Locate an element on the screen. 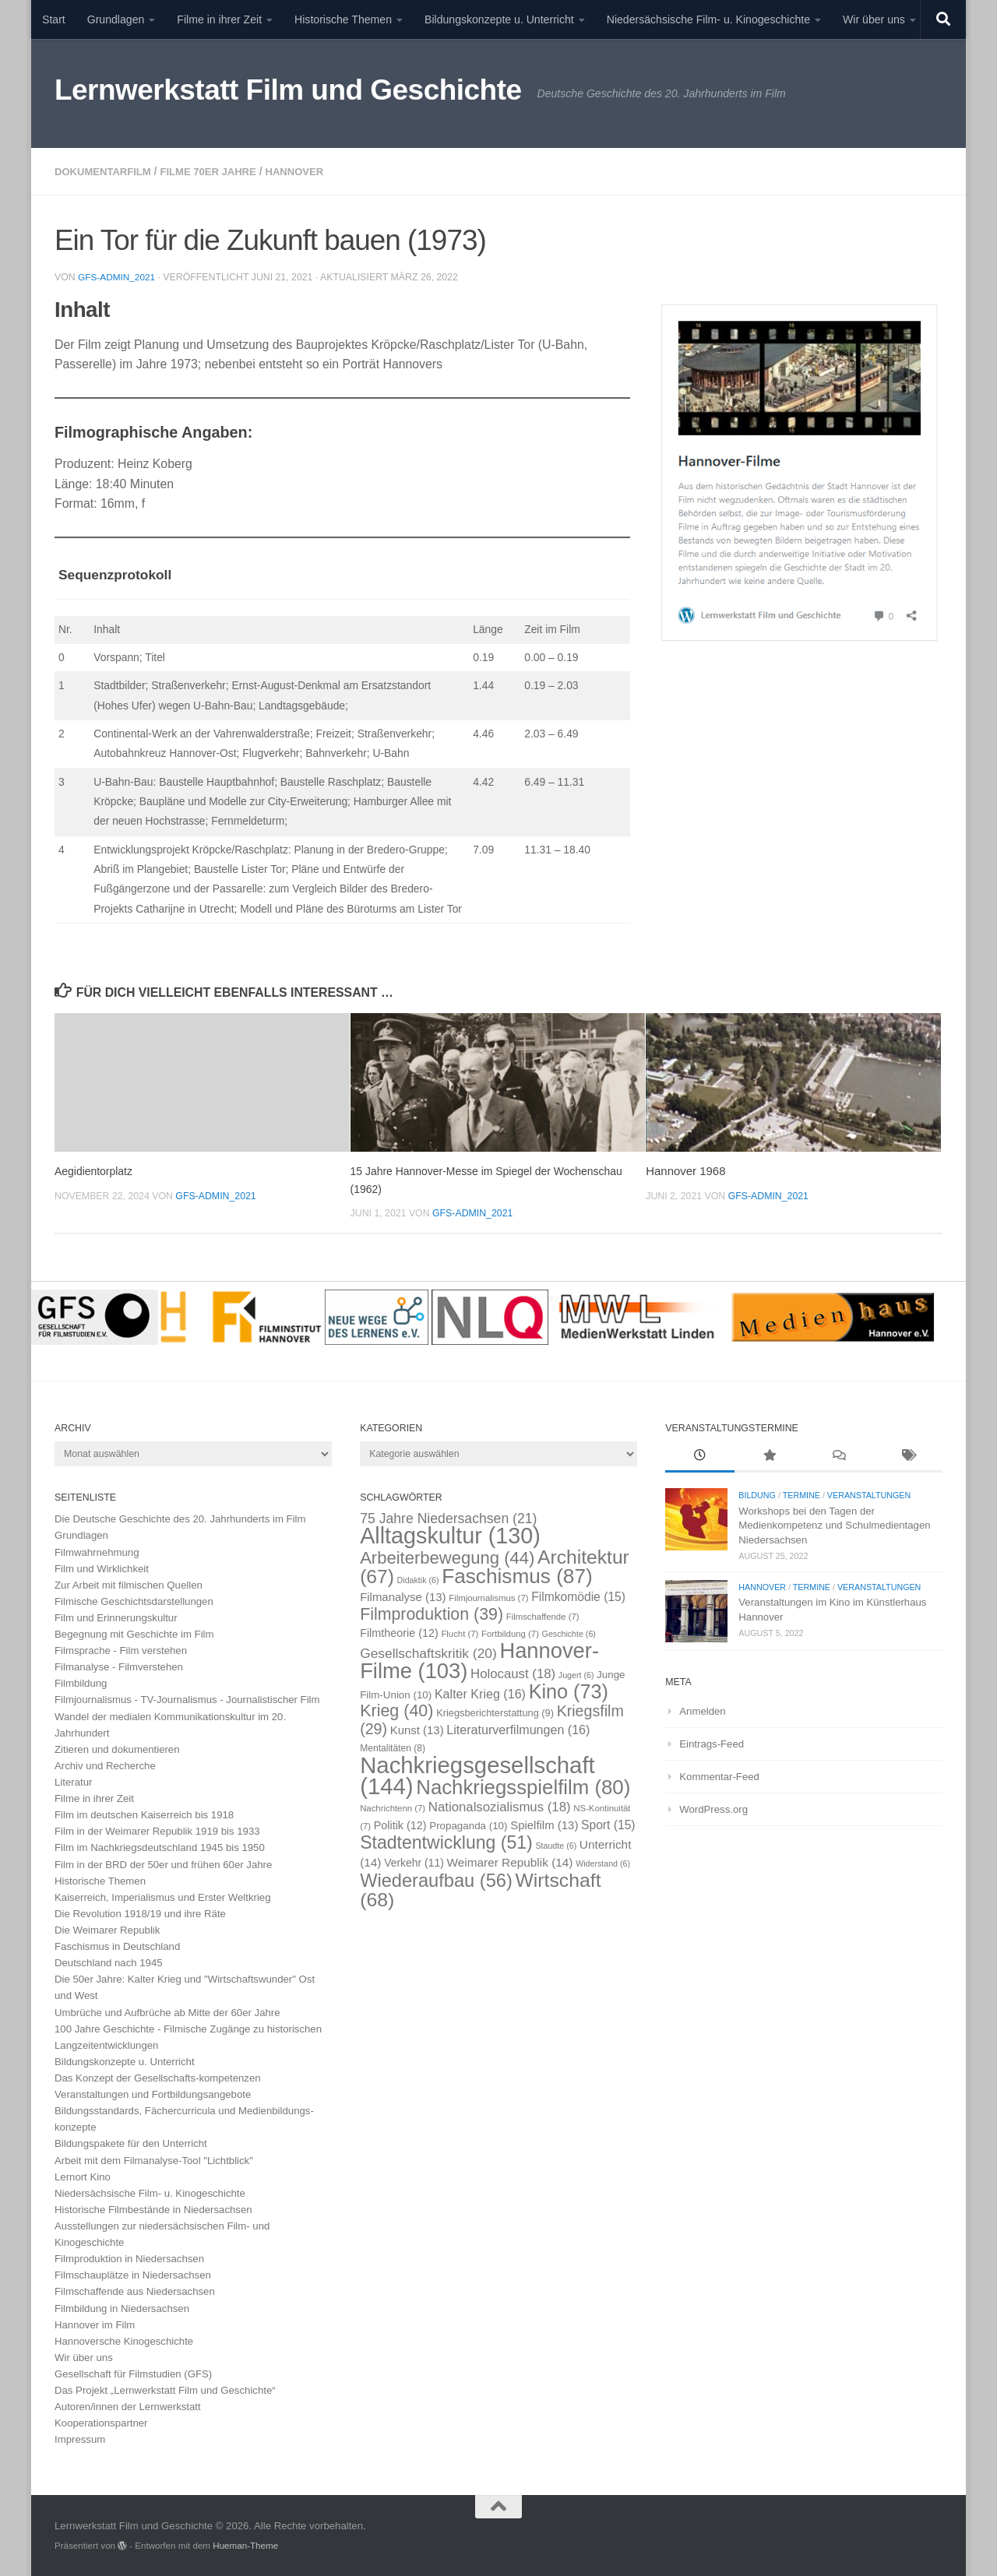 This screenshot has height=2576, width=997. Filmschauplätze in Niedersachsen is located at coordinates (133, 2274).